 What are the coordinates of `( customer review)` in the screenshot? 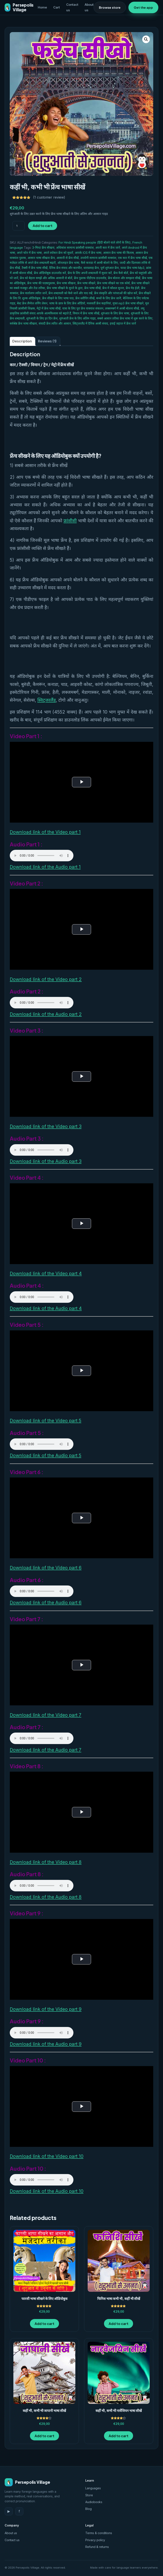 It's located at (49, 197).